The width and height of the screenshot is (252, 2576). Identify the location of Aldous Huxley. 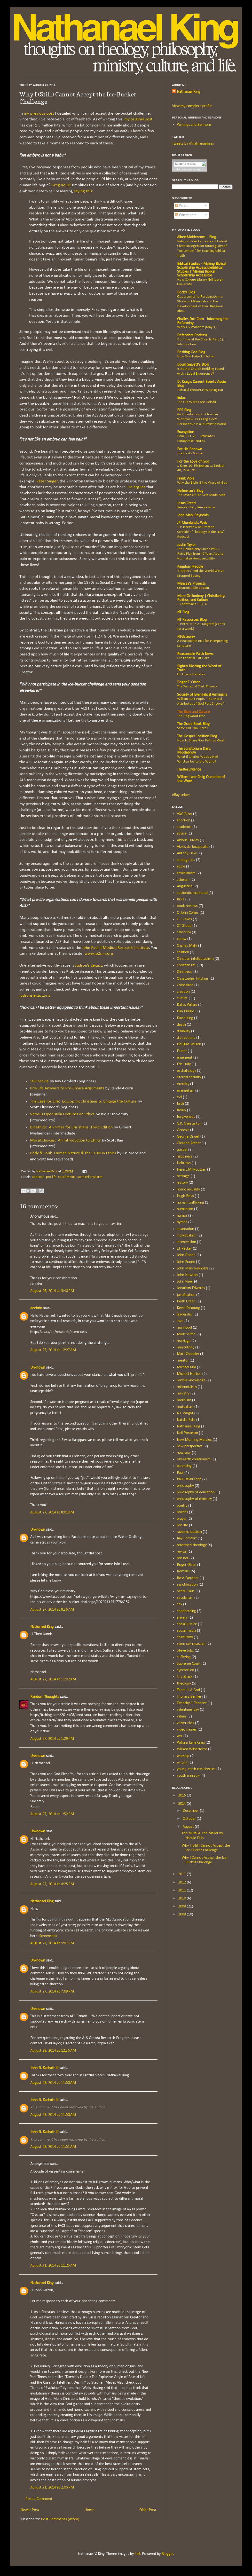
(188, 840).